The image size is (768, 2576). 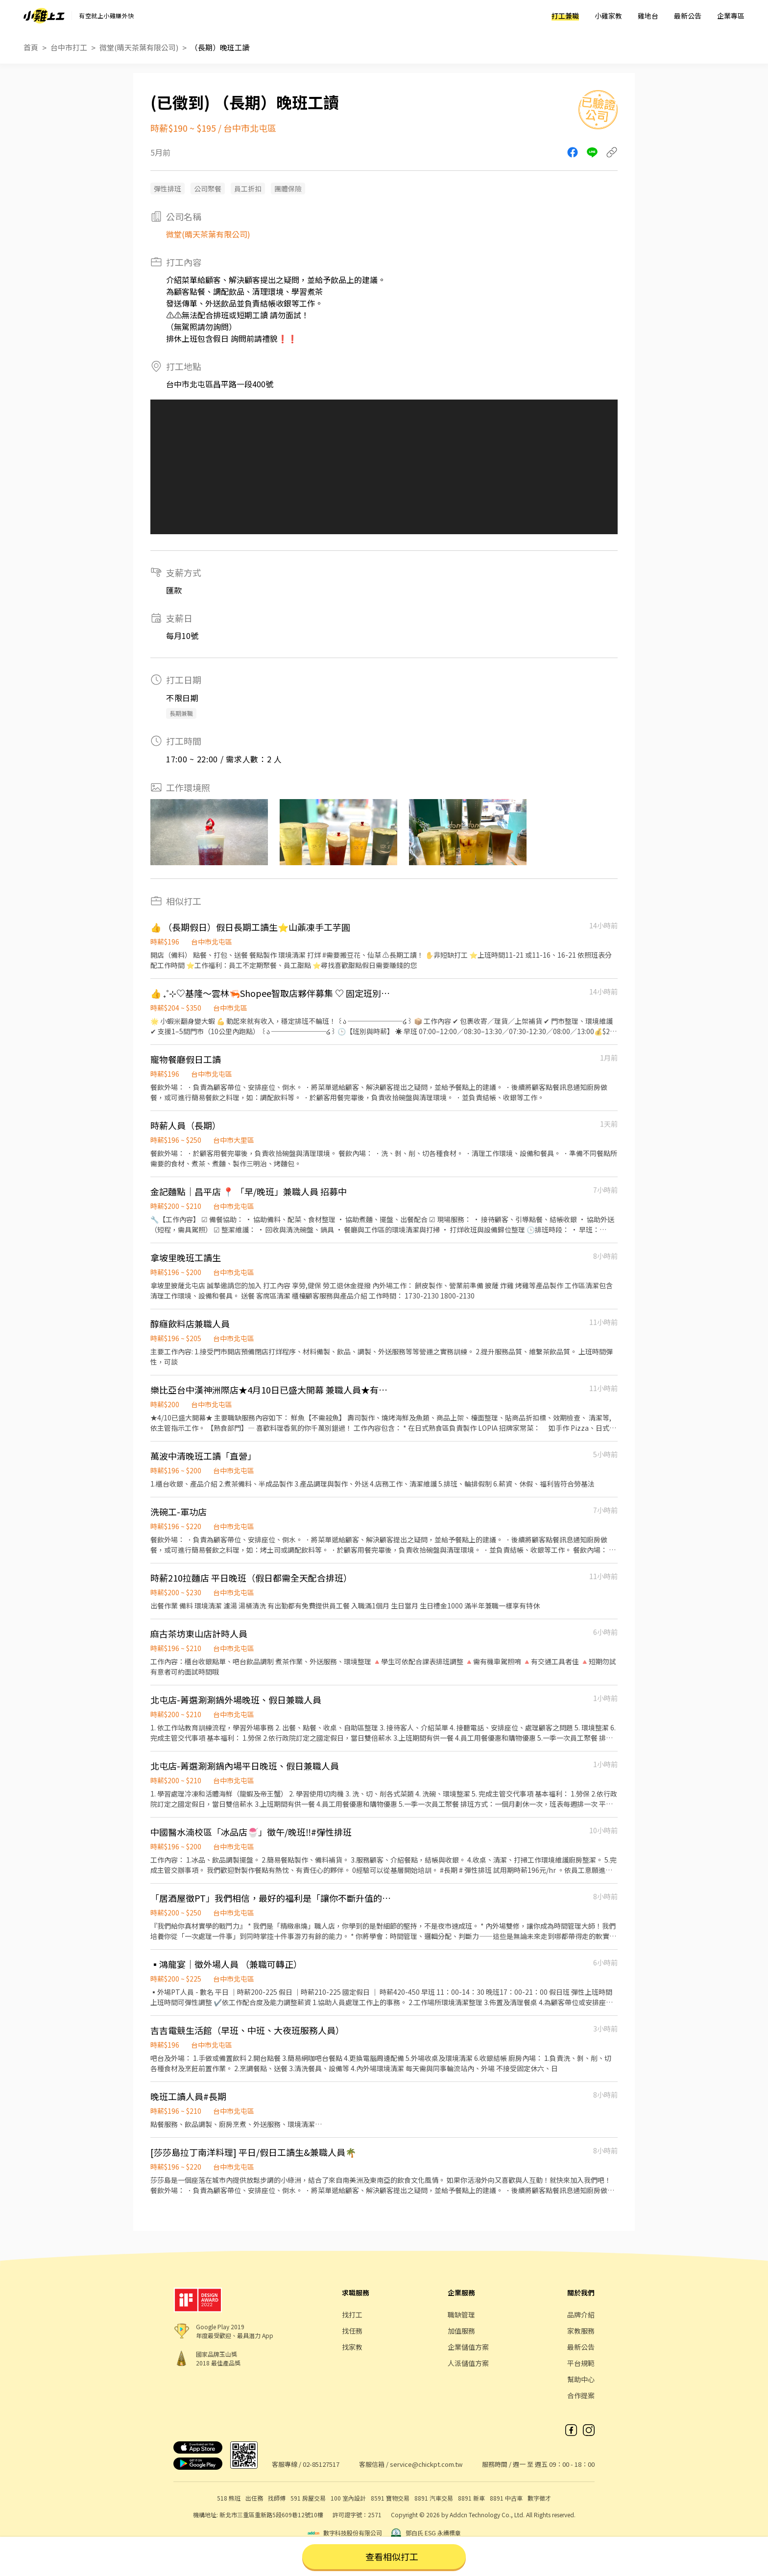 I want to click on 台中市打工, so click(x=68, y=47).